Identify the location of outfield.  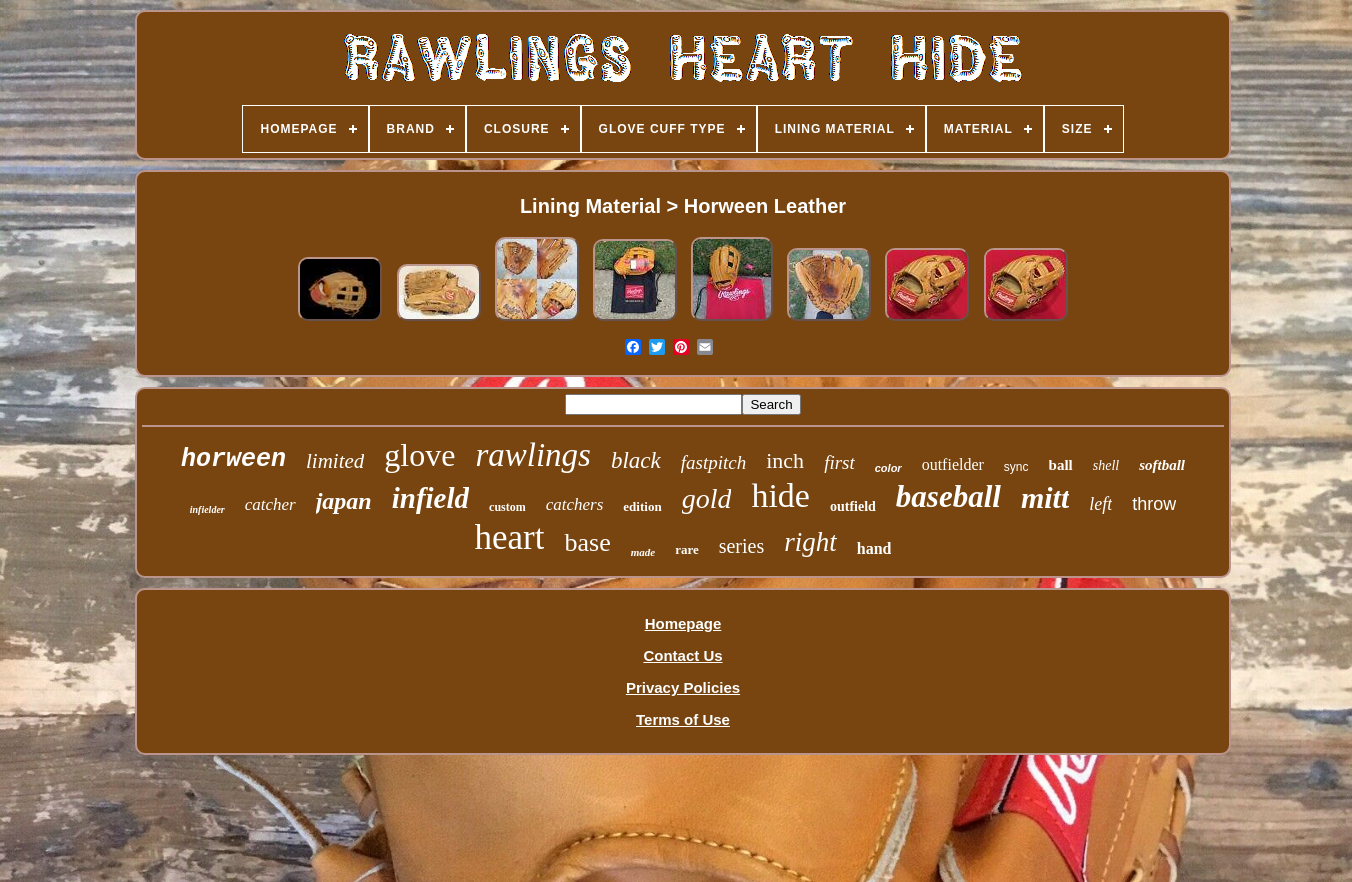
(853, 506).